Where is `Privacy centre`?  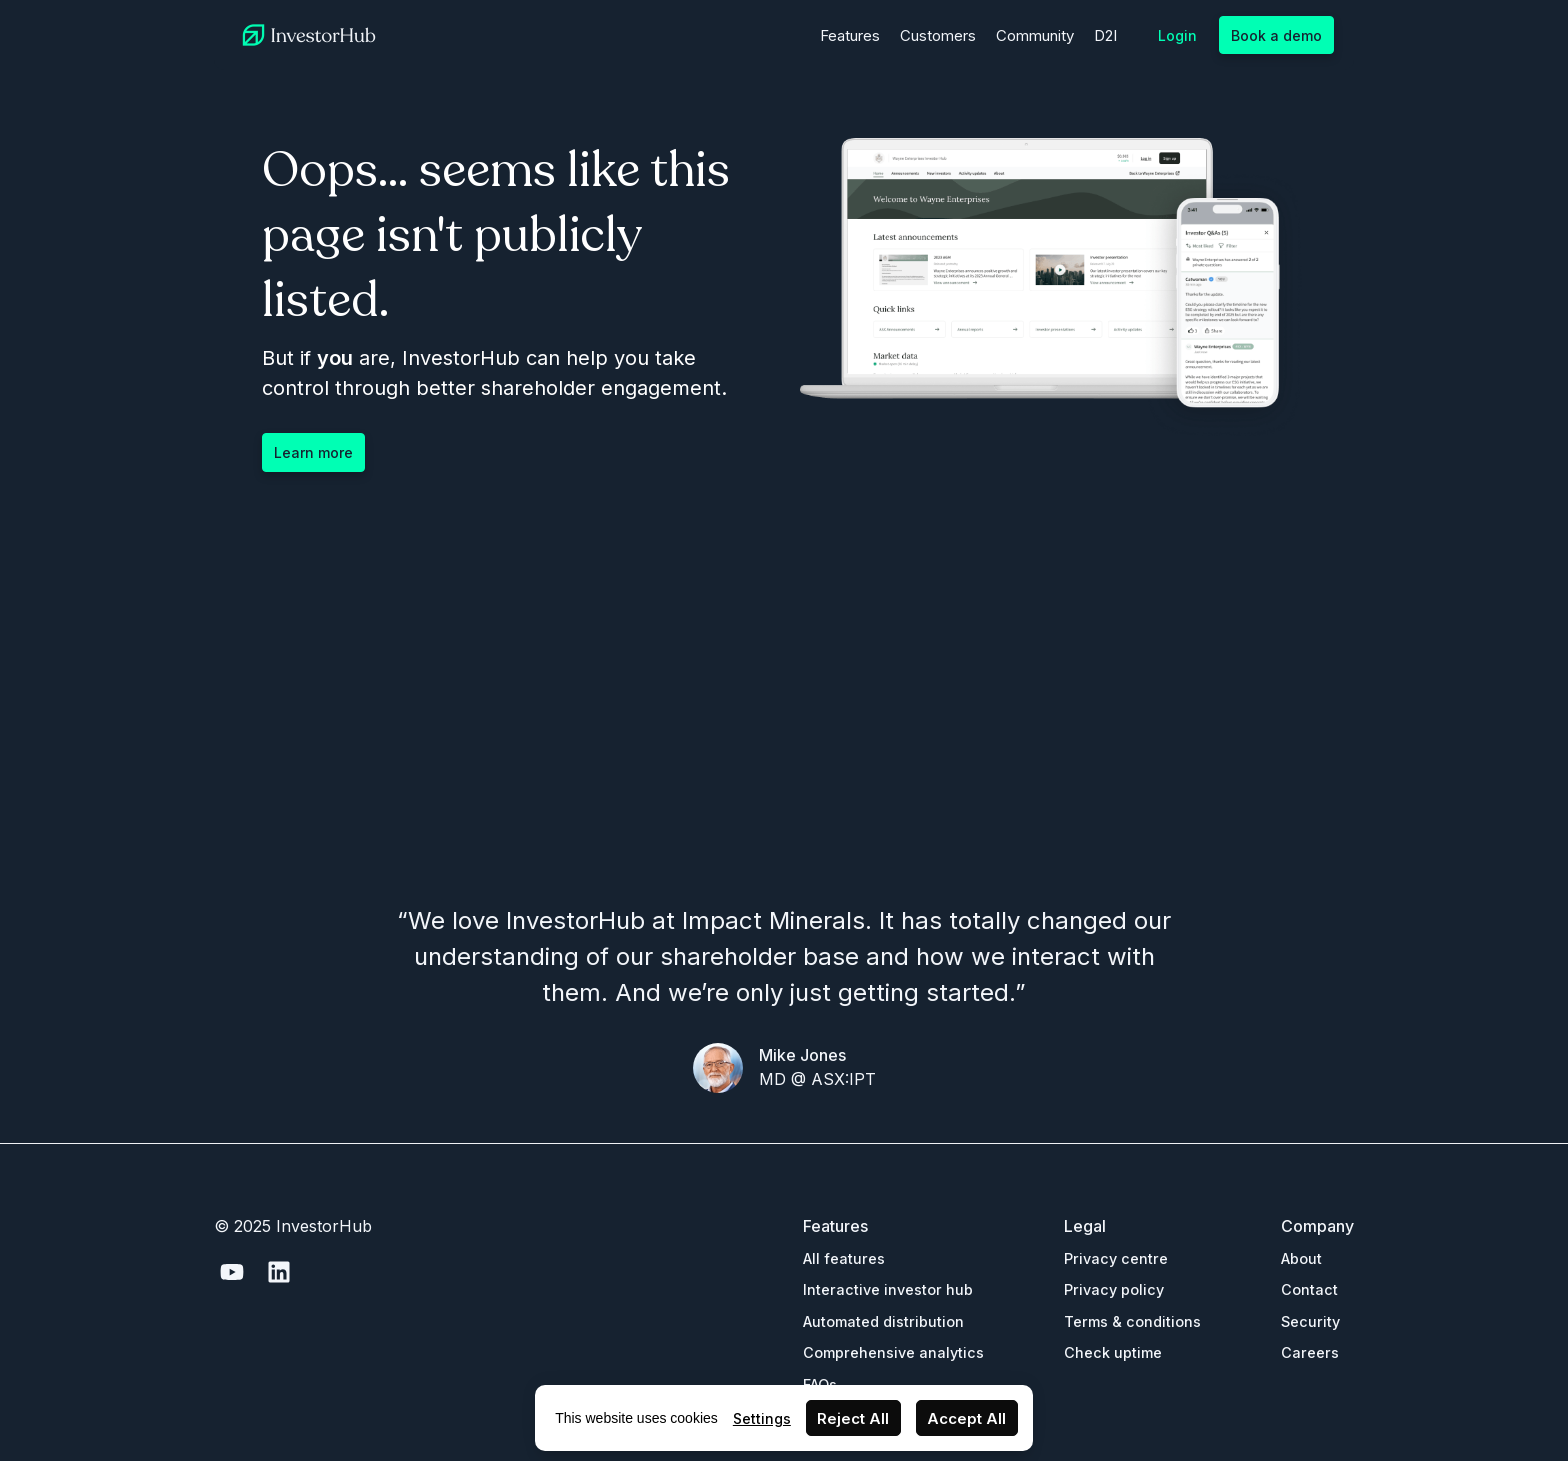
Privacy centre is located at coordinates (1116, 1258).